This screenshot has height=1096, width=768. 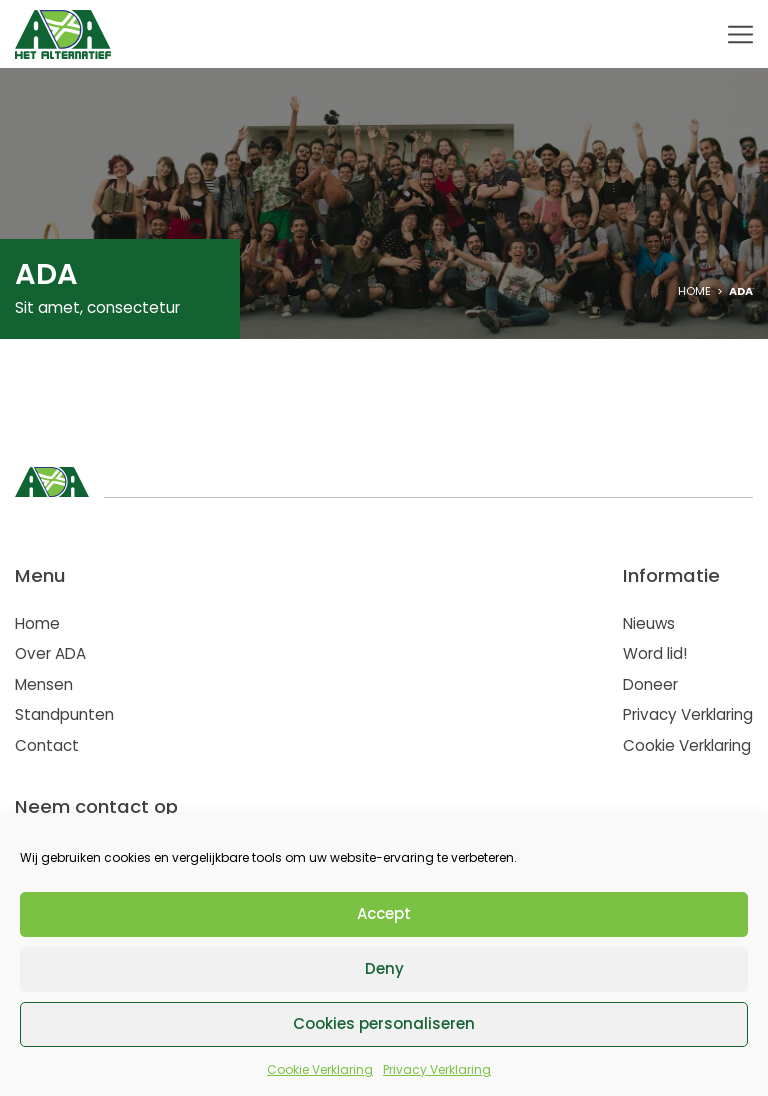 I want to click on Accept, so click(x=384, y=913).